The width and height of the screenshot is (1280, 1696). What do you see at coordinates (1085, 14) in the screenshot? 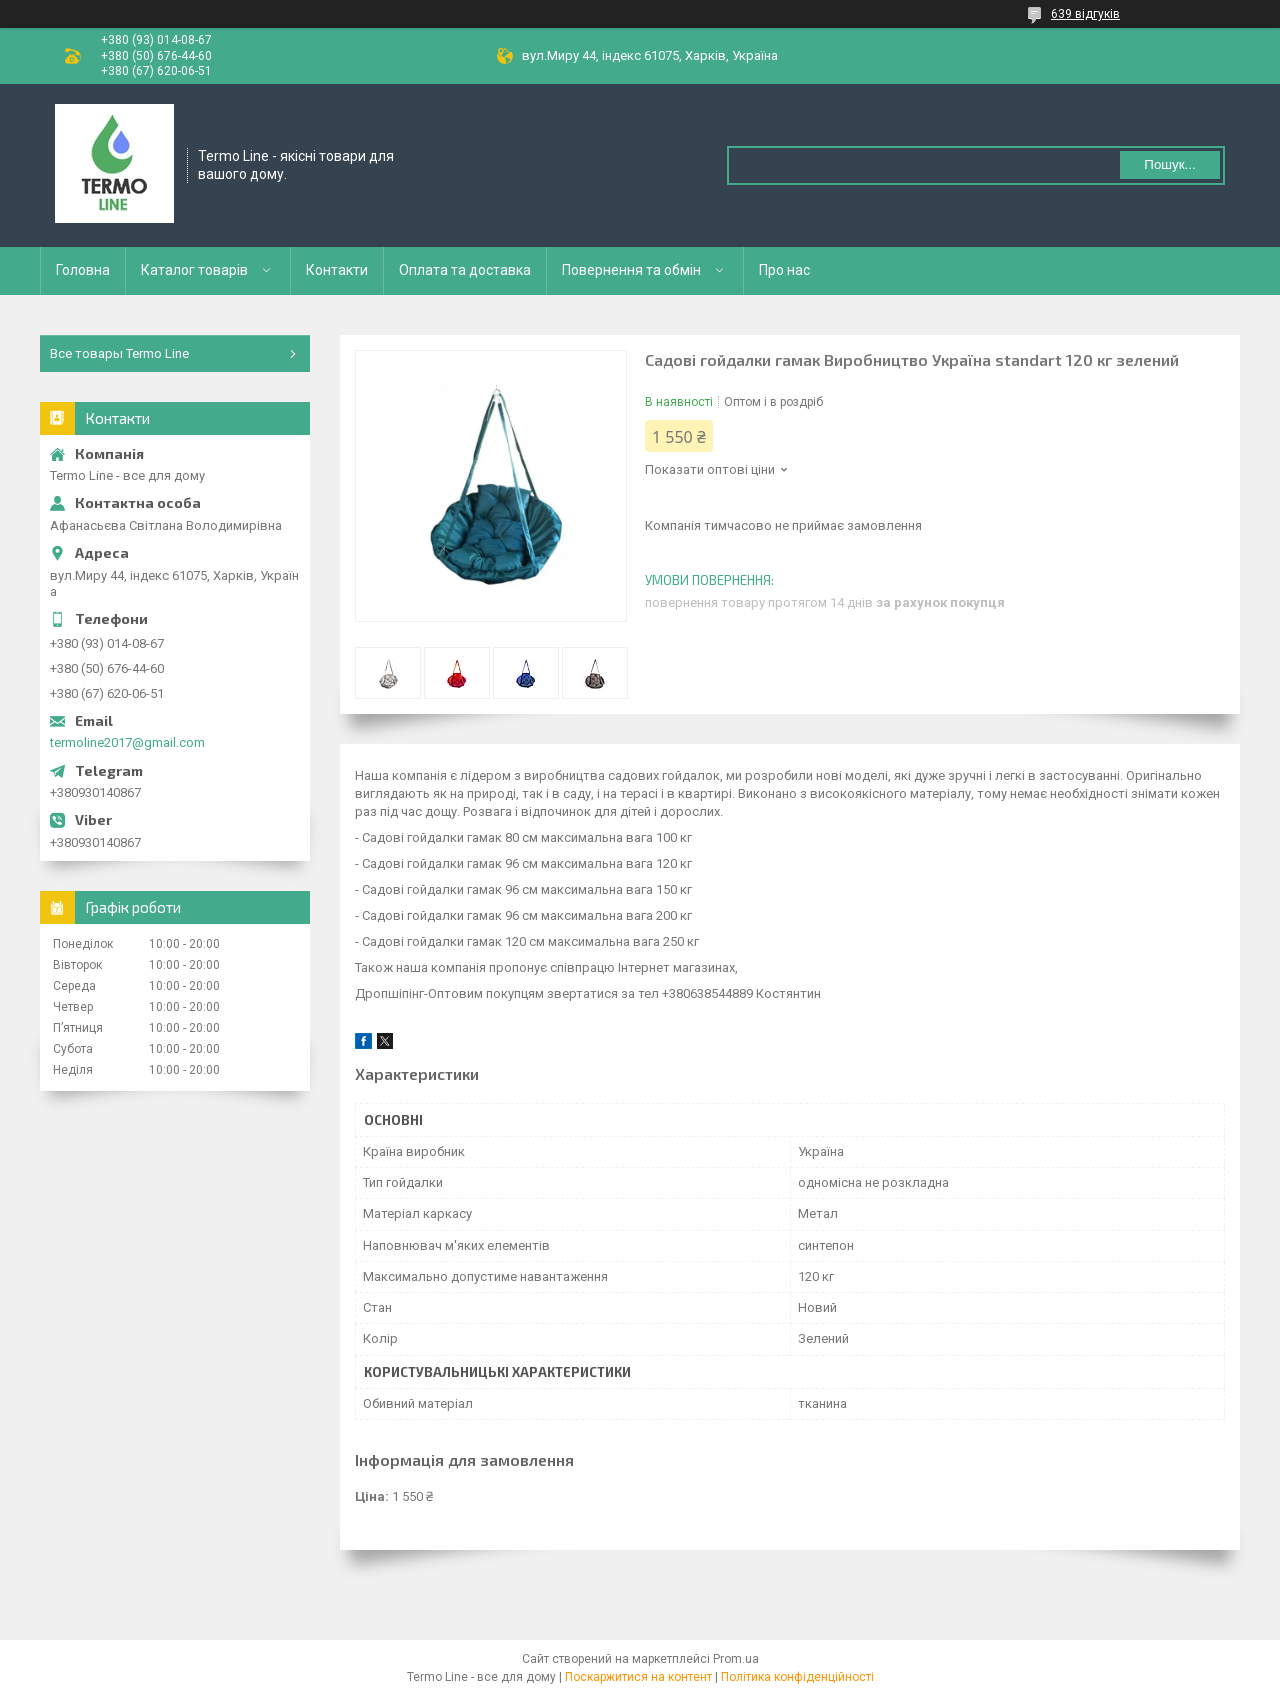
I see `639 відгуків` at bounding box center [1085, 14].